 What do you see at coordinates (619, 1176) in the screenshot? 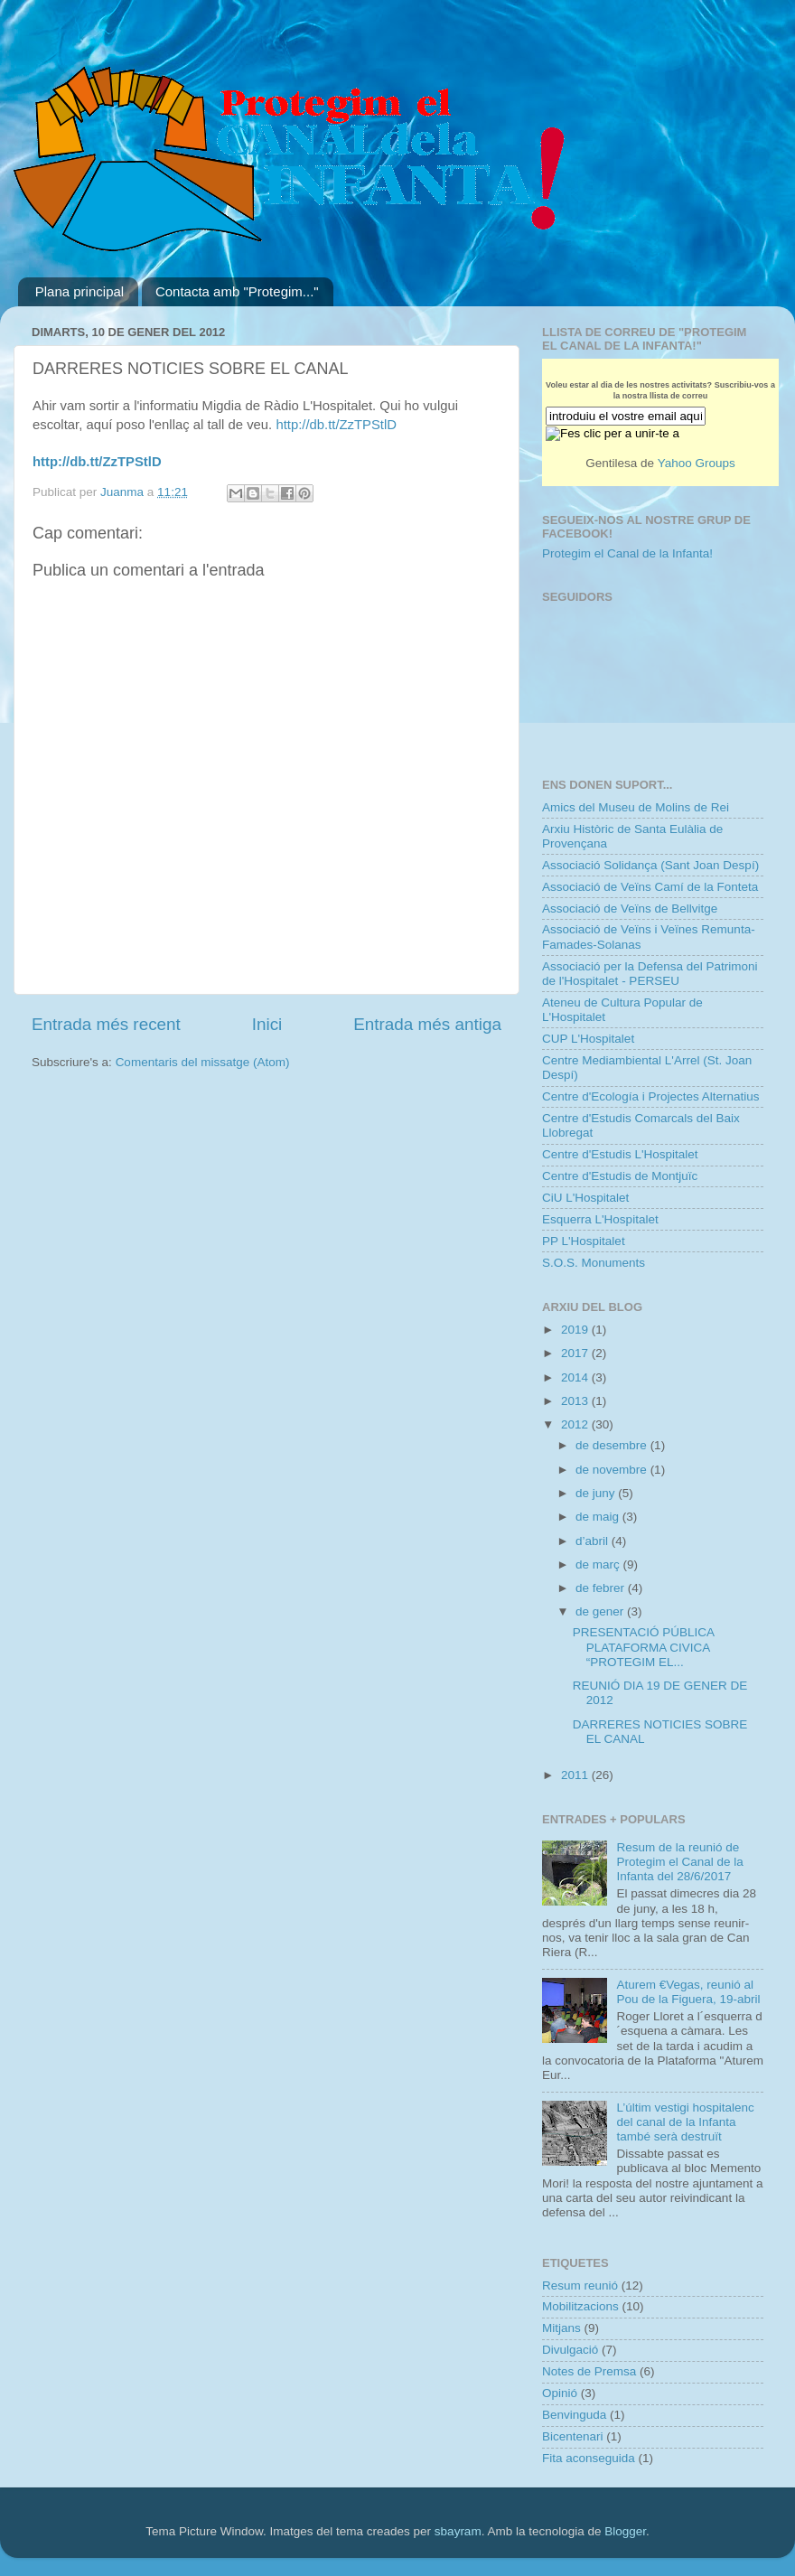
I see `Centre d'Estudis de Montjuïc` at bounding box center [619, 1176].